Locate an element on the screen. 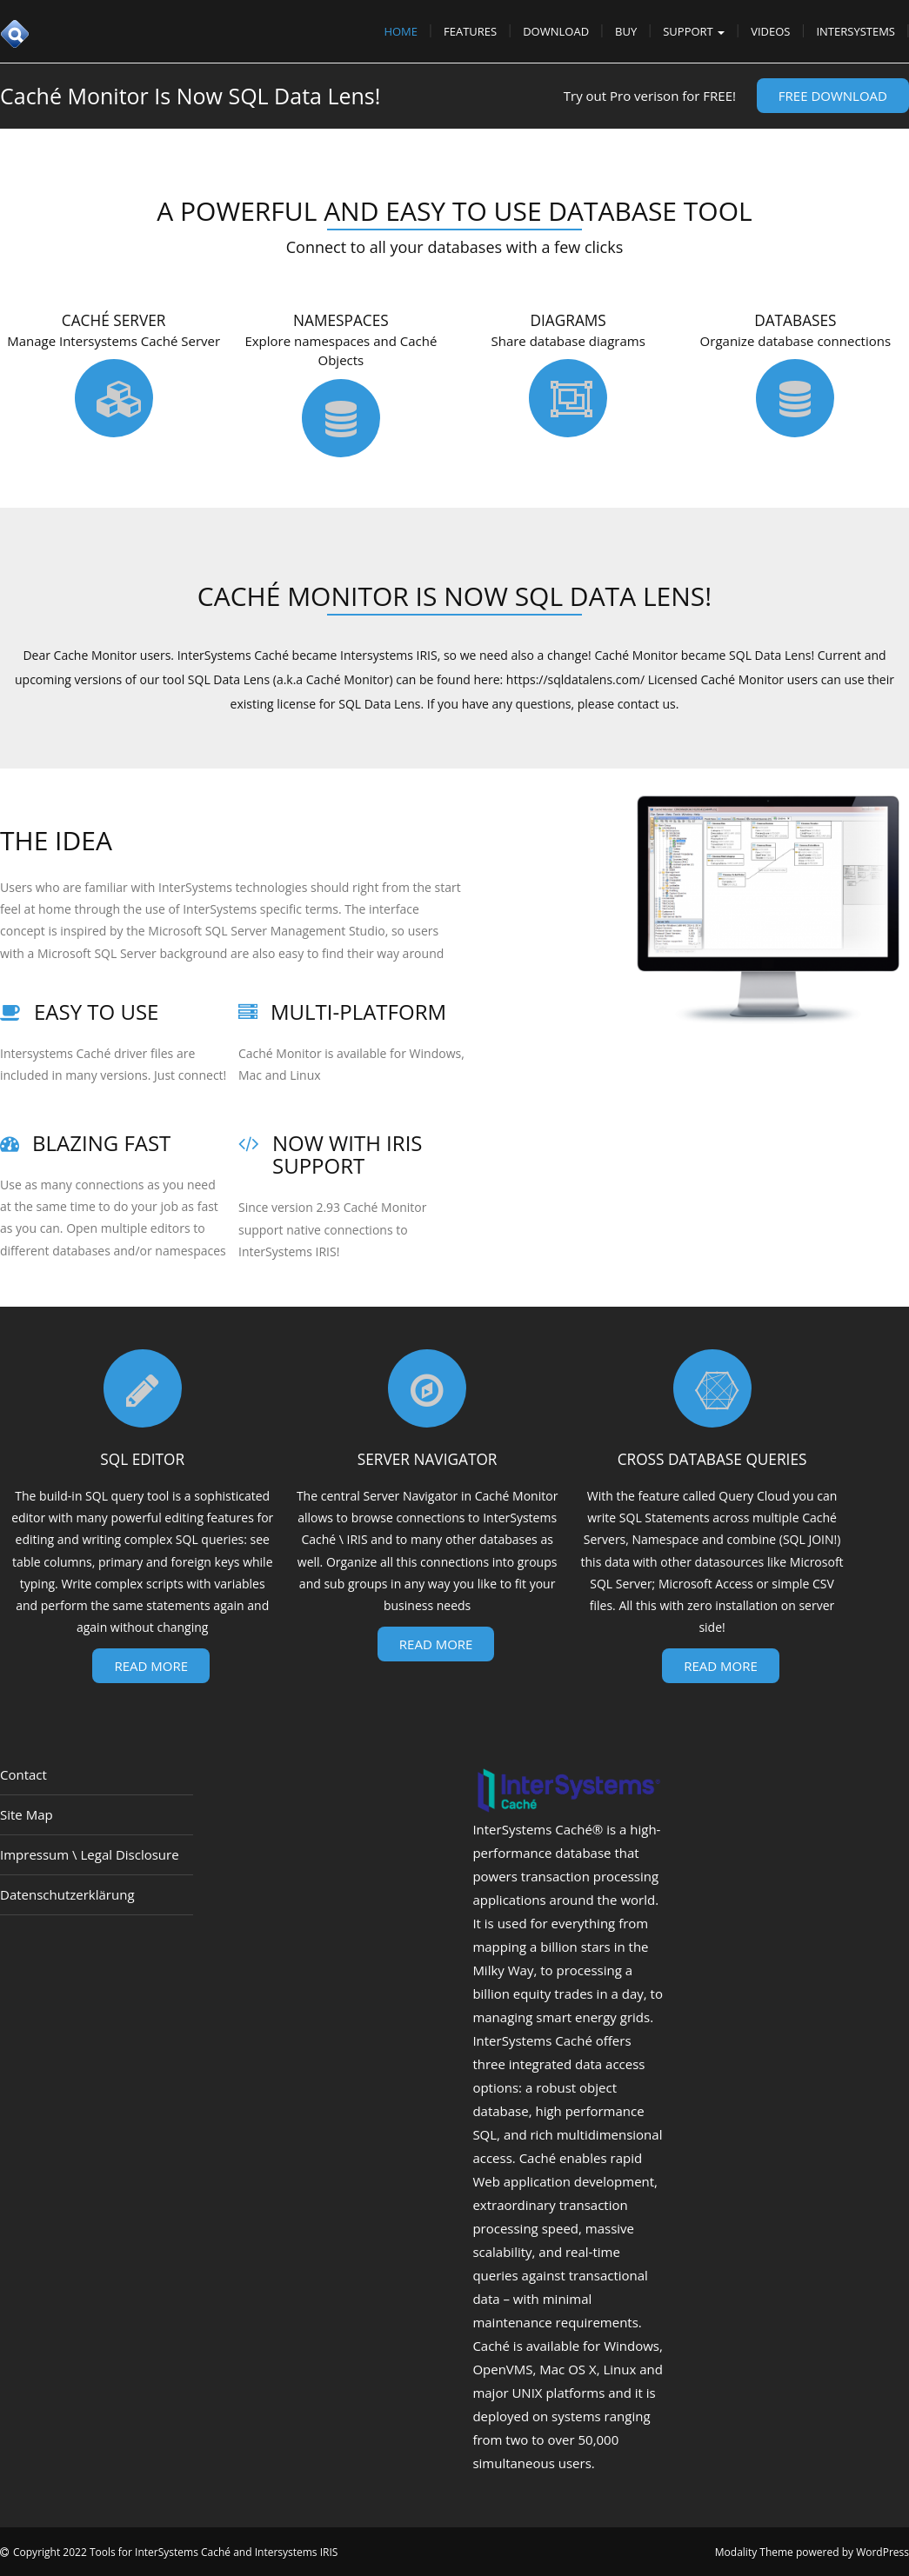  Site Map is located at coordinates (26, 1814).